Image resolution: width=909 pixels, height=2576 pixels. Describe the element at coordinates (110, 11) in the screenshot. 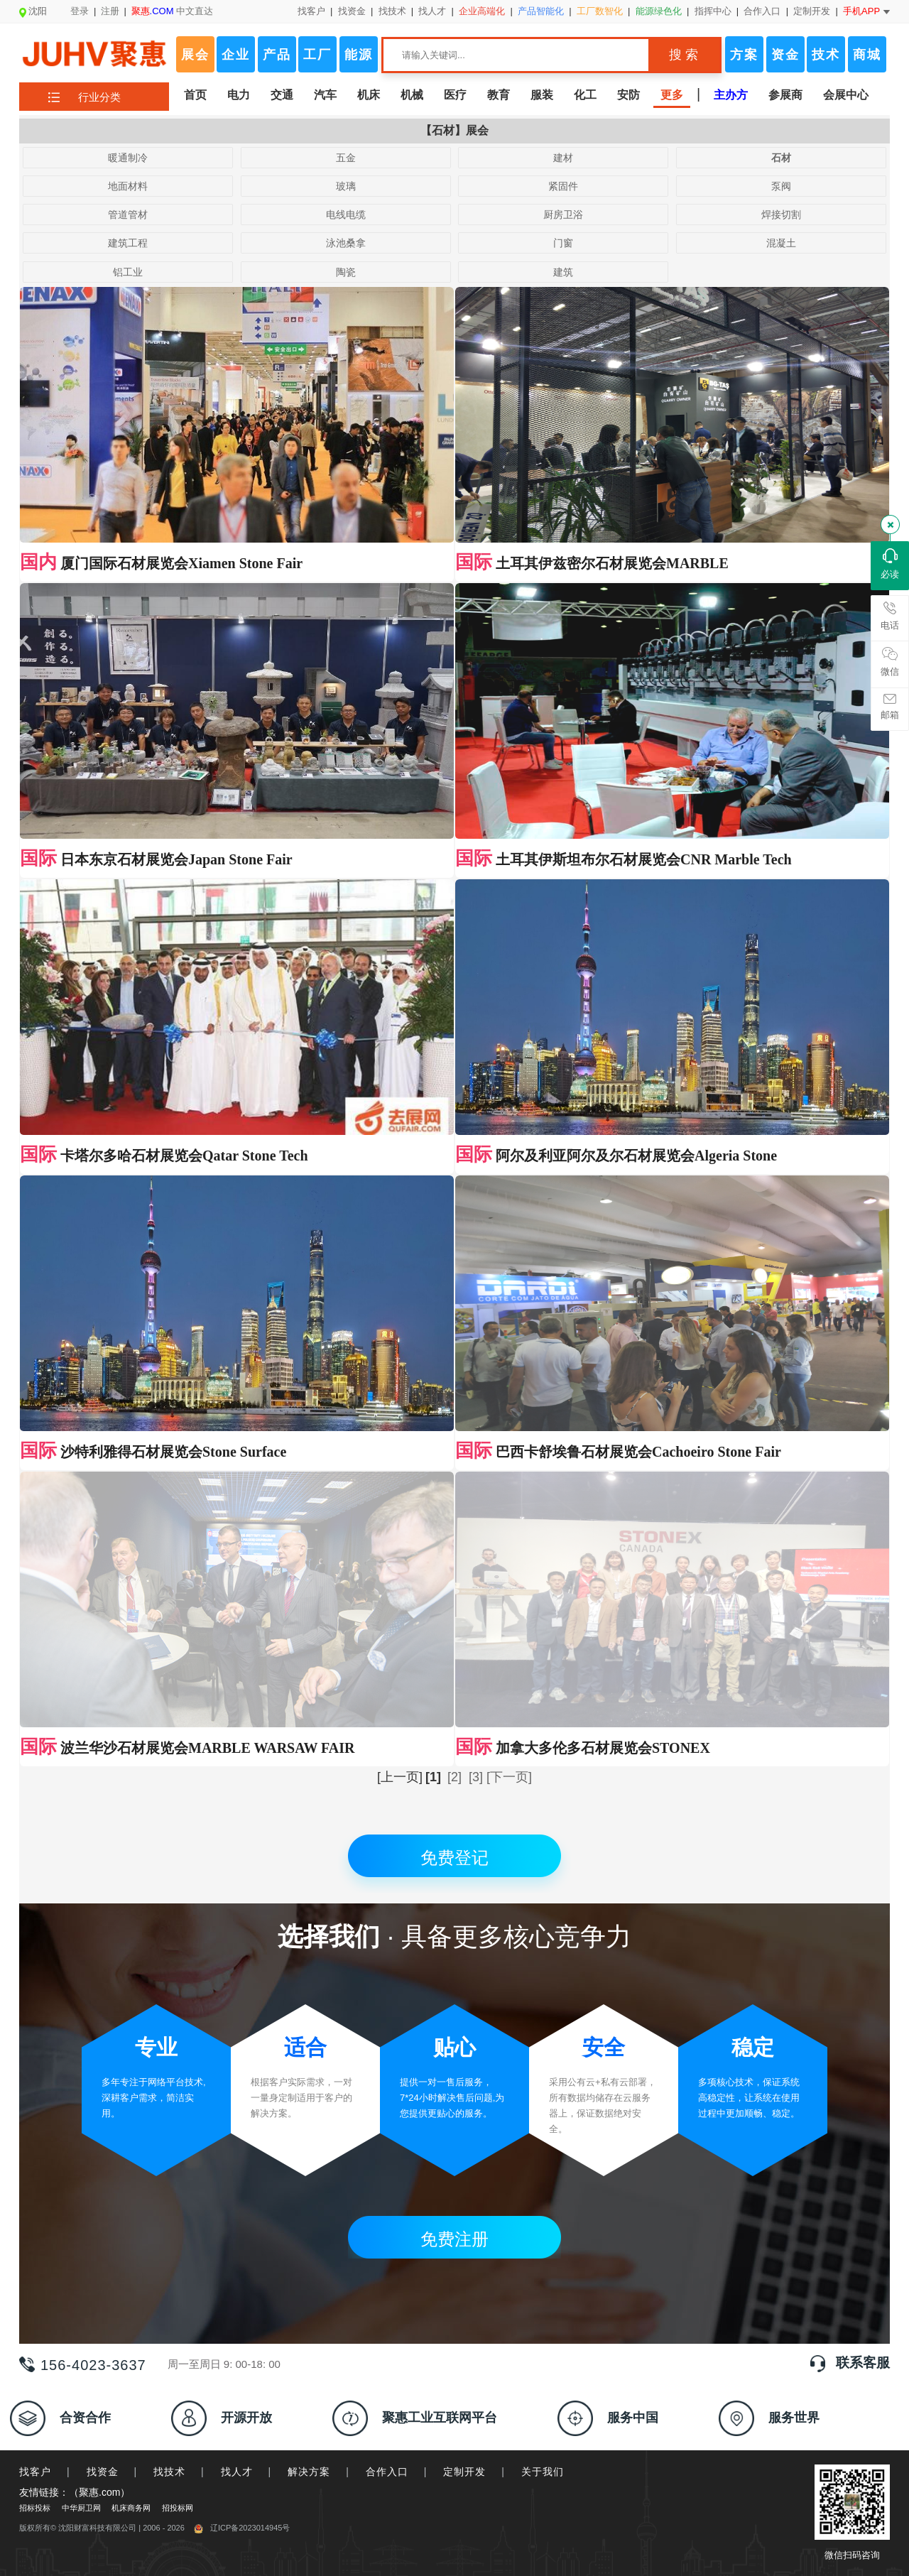

I see `注册` at that location.